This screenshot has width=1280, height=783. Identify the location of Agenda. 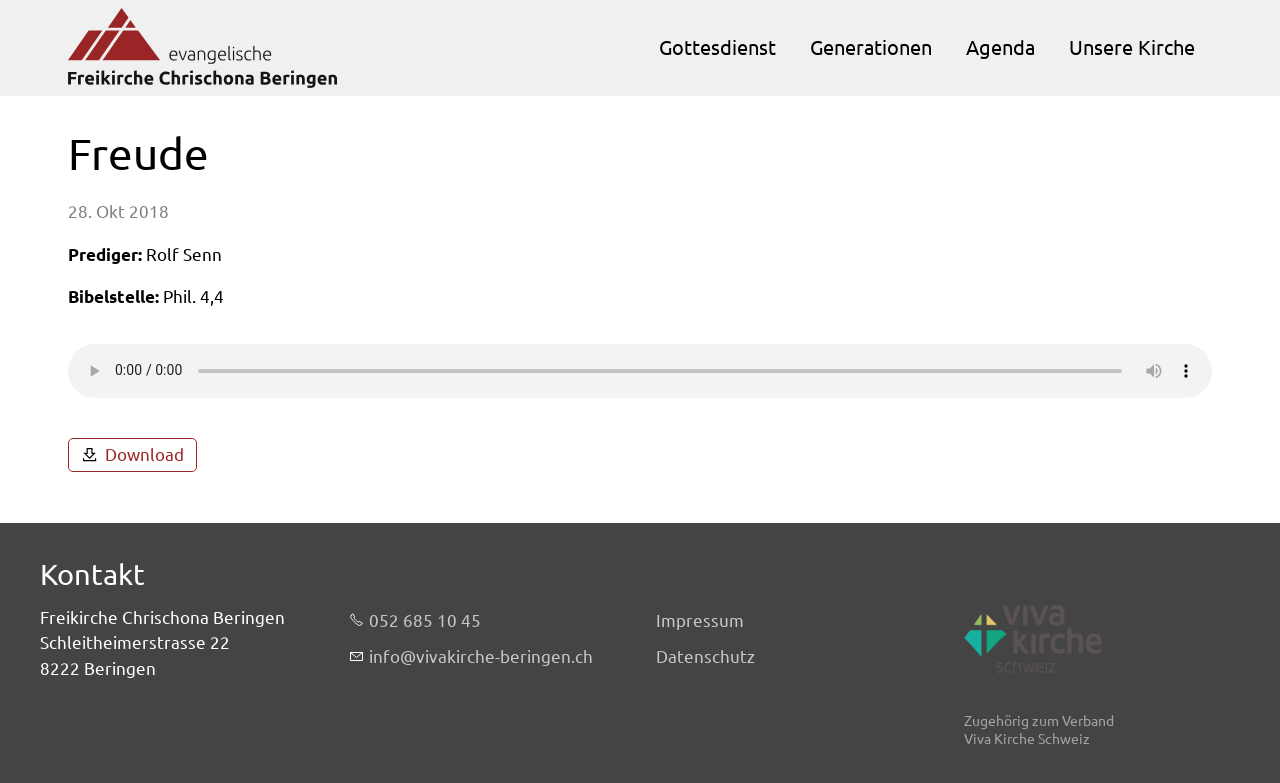
(1000, 47).